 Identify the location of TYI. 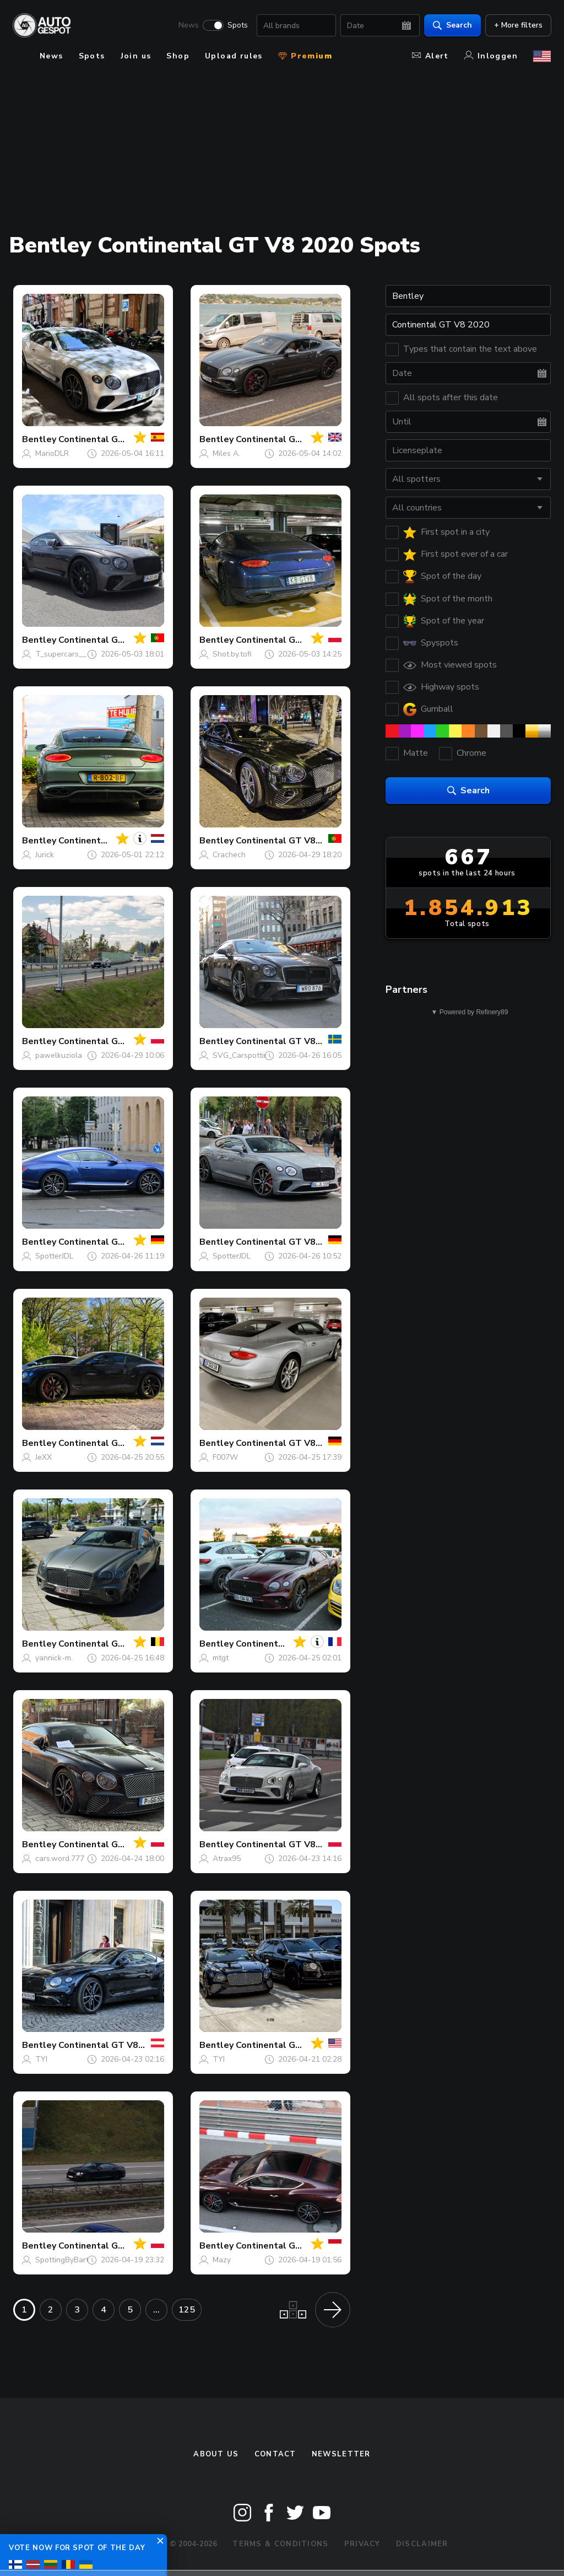
(41, 2059).